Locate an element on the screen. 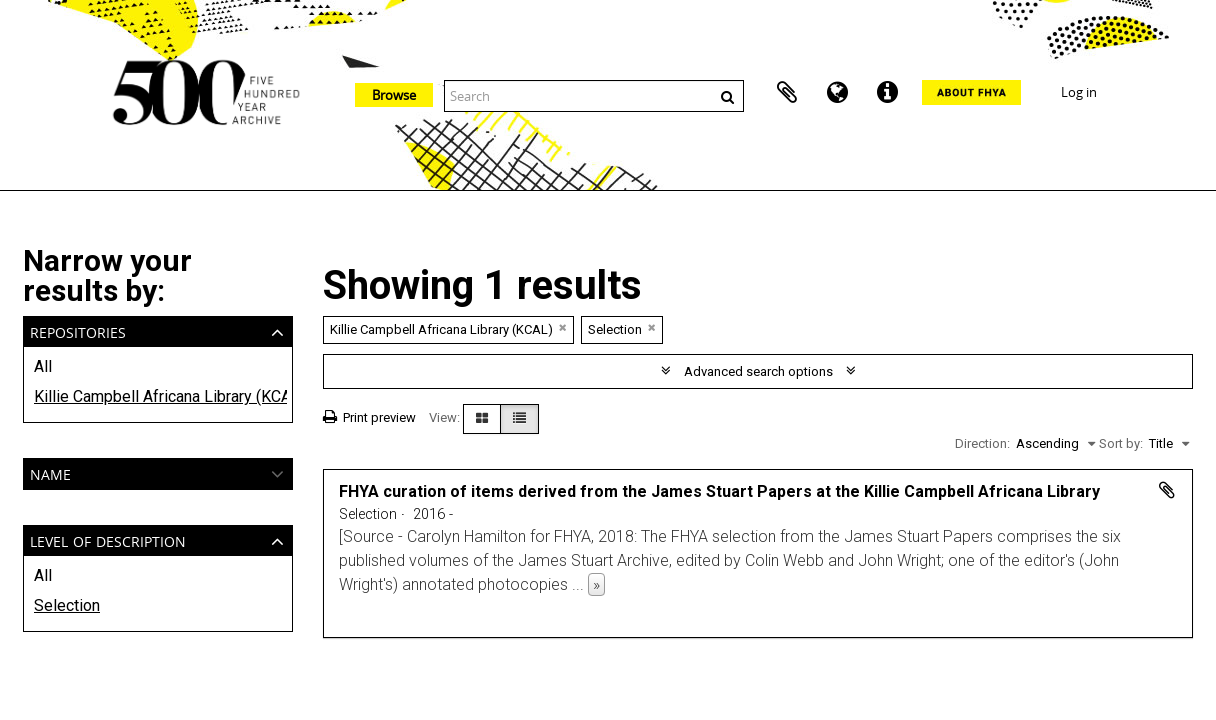 The image size is (1216, 720). Killie Campbell Africana Library (KCAL) is located at coordinates (158, 396).